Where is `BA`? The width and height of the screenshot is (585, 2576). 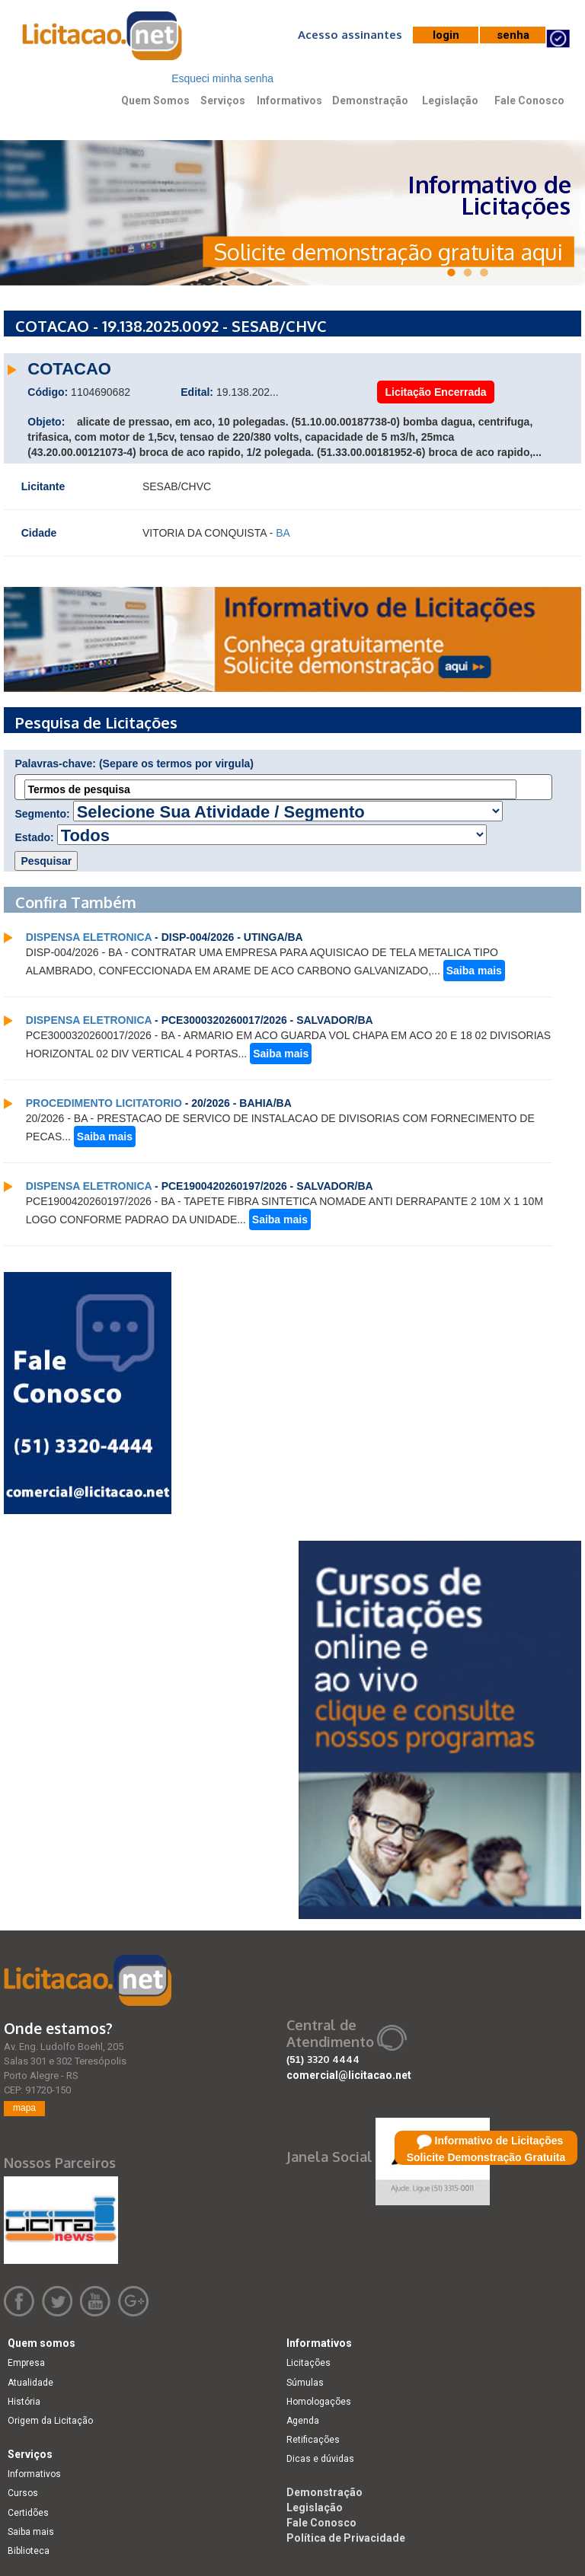
BA is located at coordinates (283, 533).